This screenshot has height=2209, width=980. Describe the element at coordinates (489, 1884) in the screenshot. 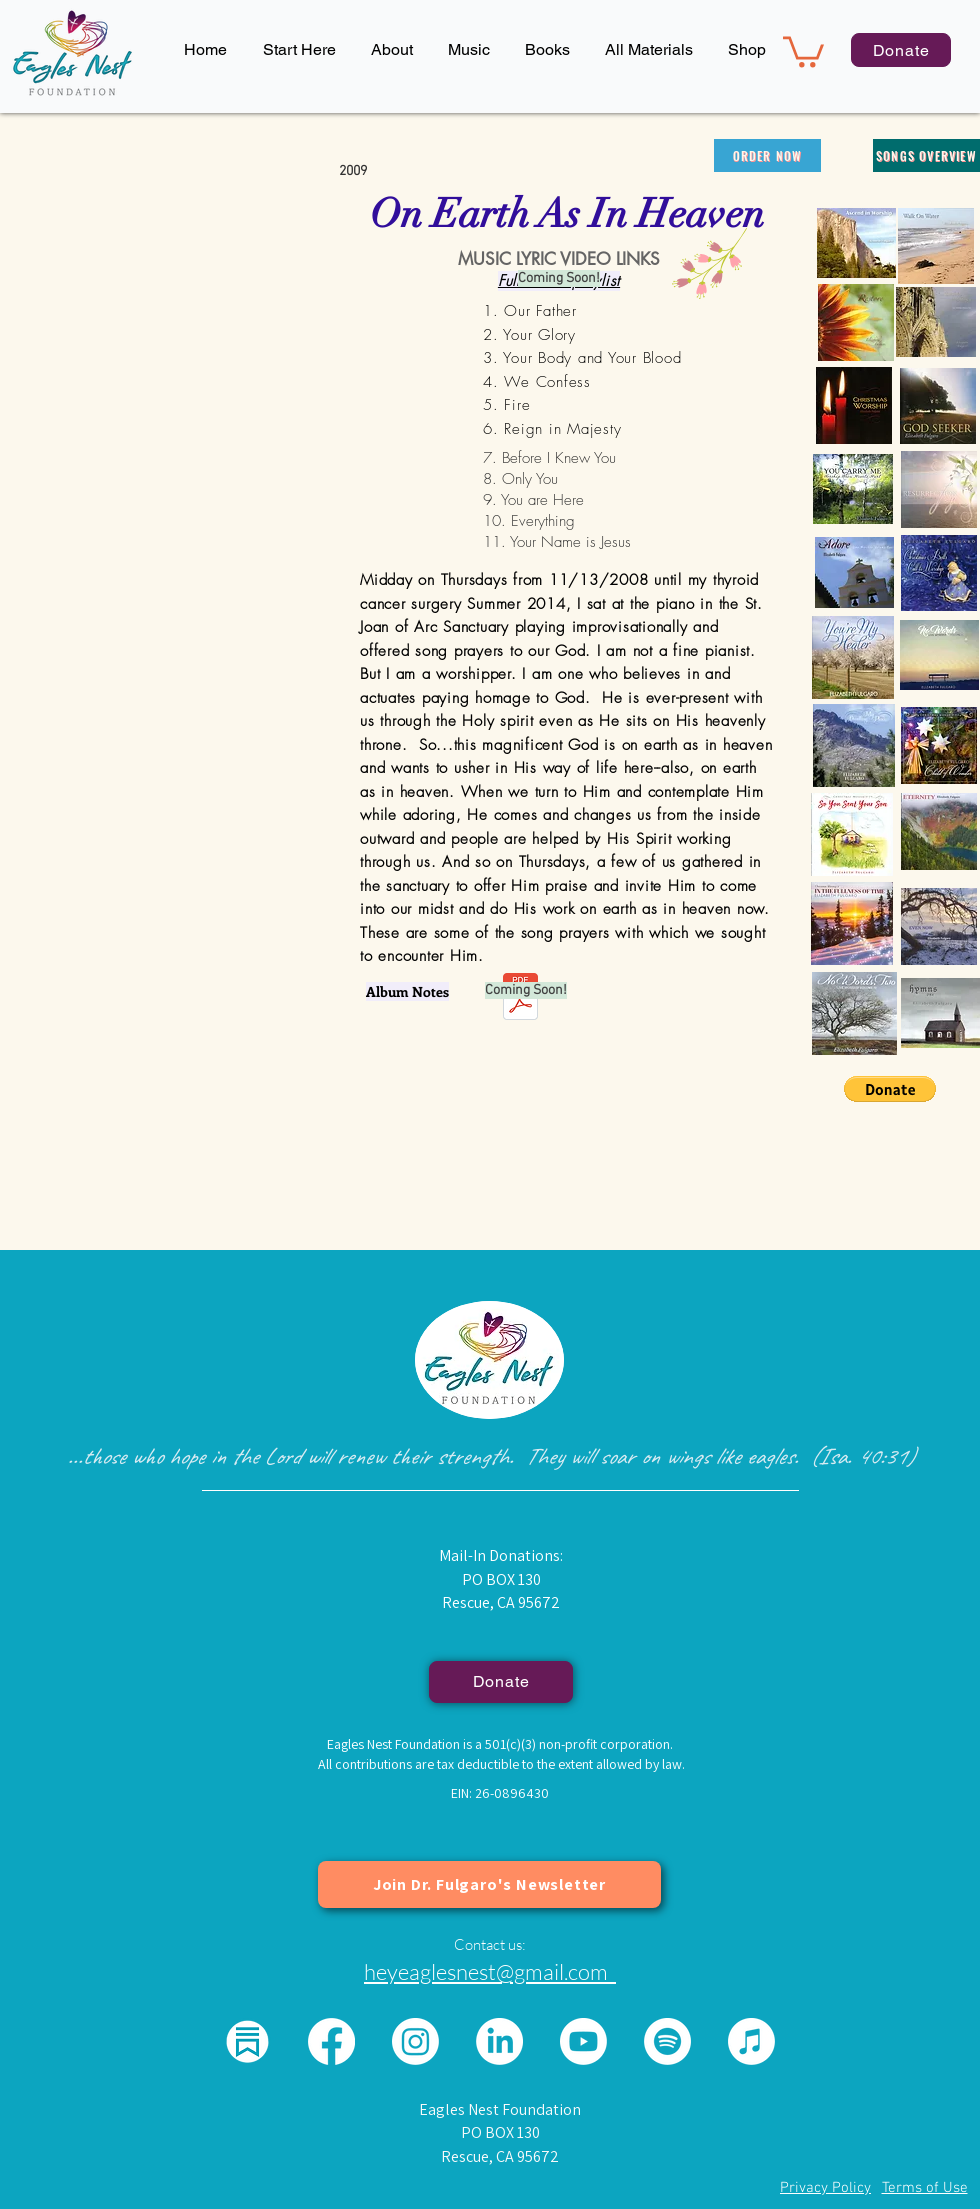

I see `[Join Dr. Fulgaro's Newsletter]` at that location.